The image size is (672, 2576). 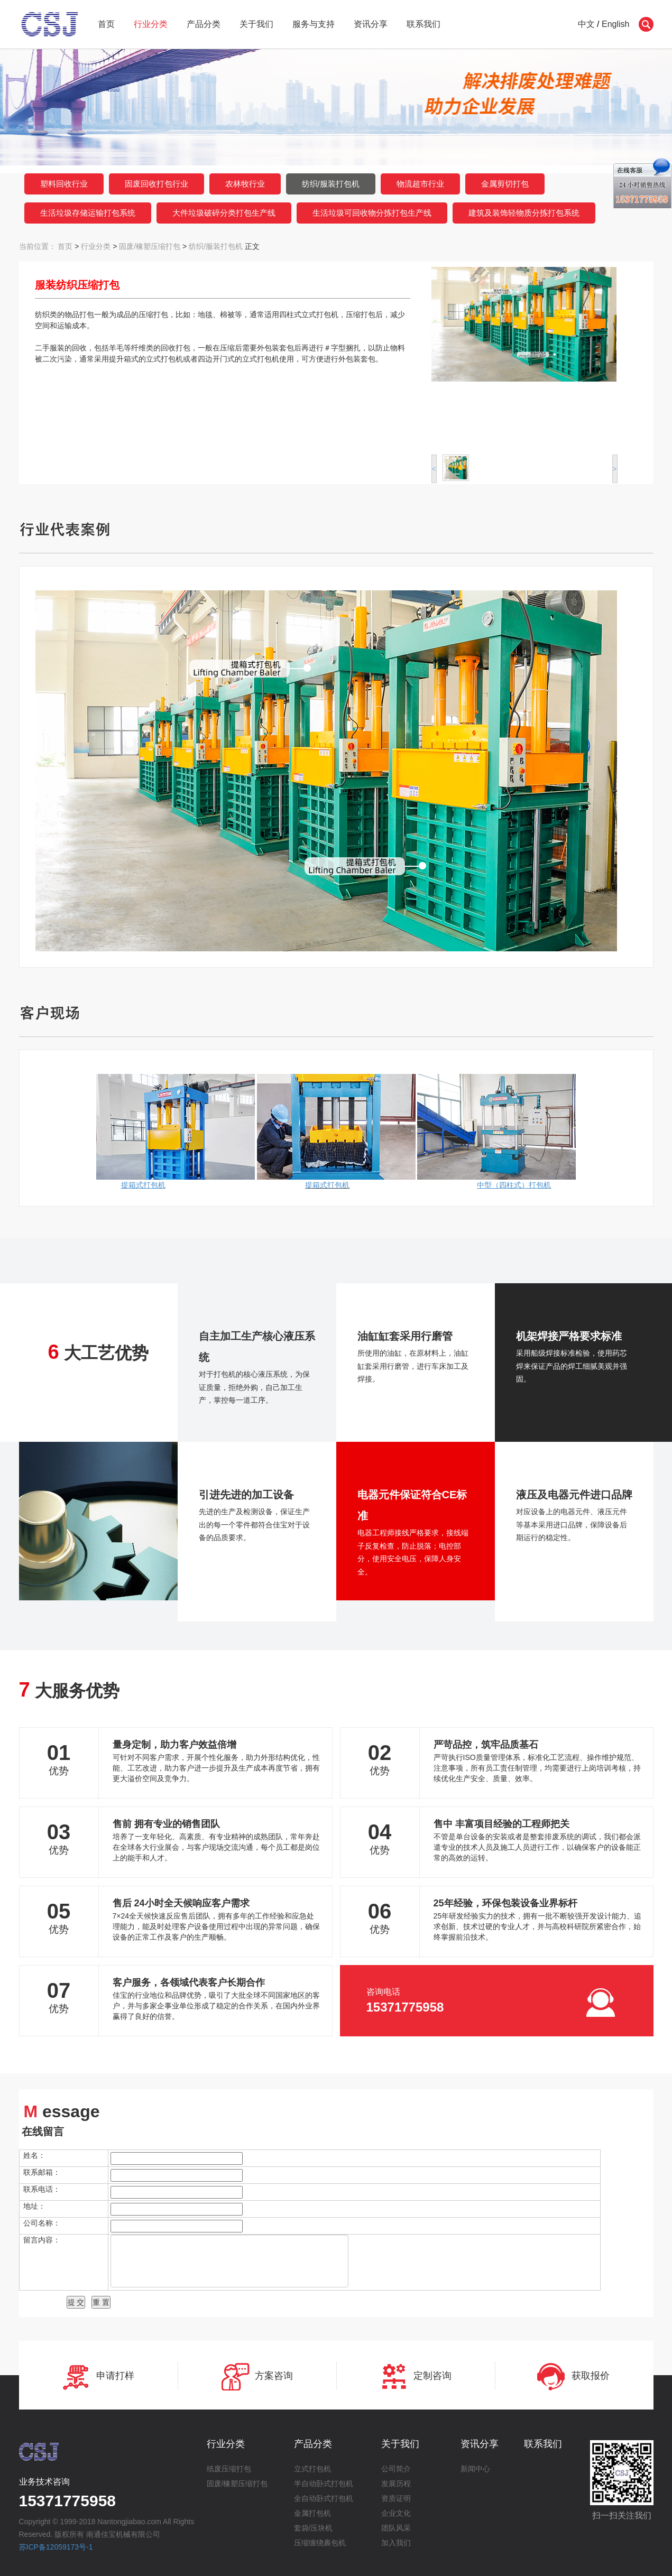 I want to click on 套袋/压块机, so click(x=313, y=2528).